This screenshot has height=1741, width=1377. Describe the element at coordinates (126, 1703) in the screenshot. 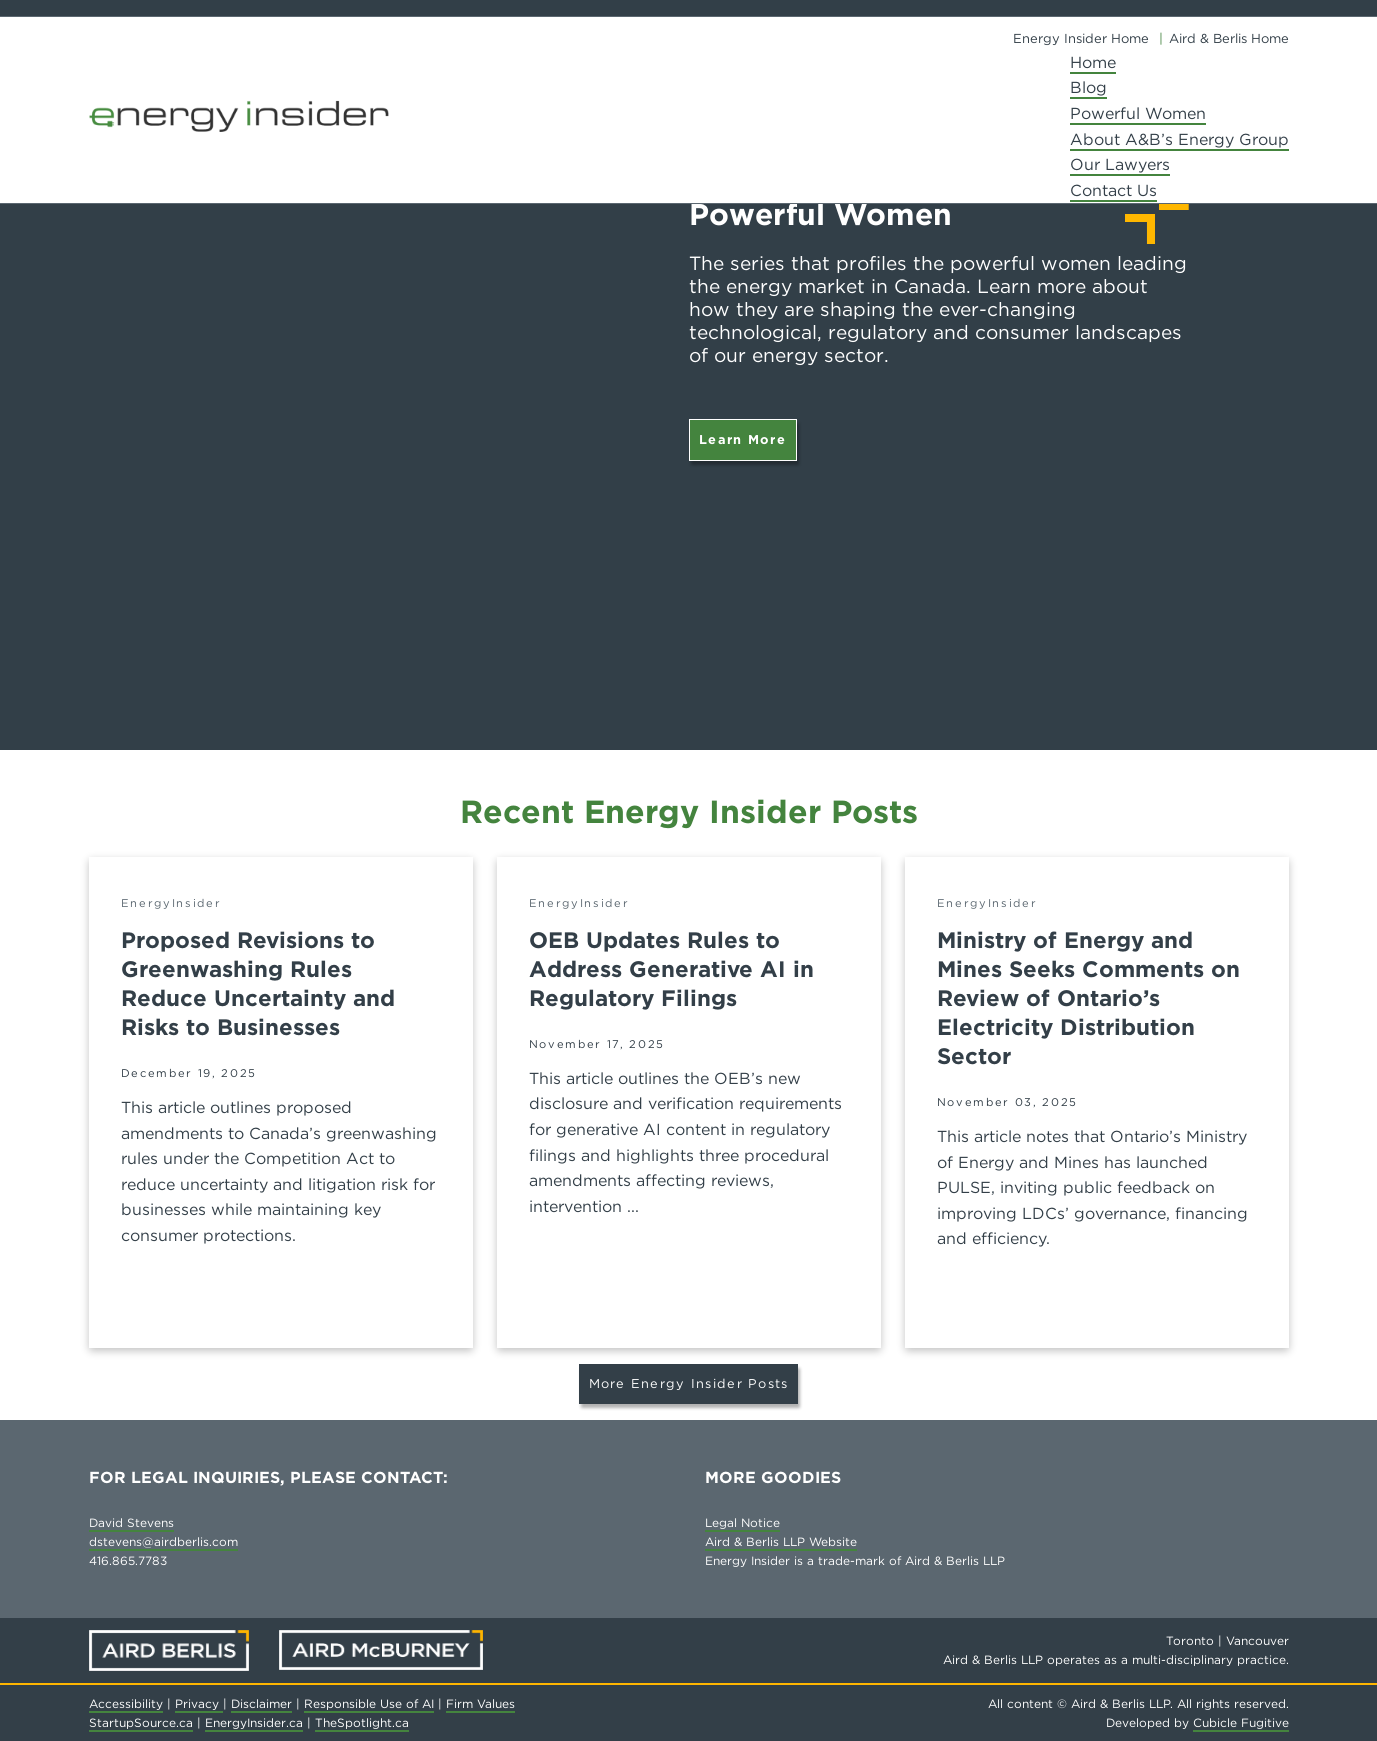

I see `Accessibility` at that location.